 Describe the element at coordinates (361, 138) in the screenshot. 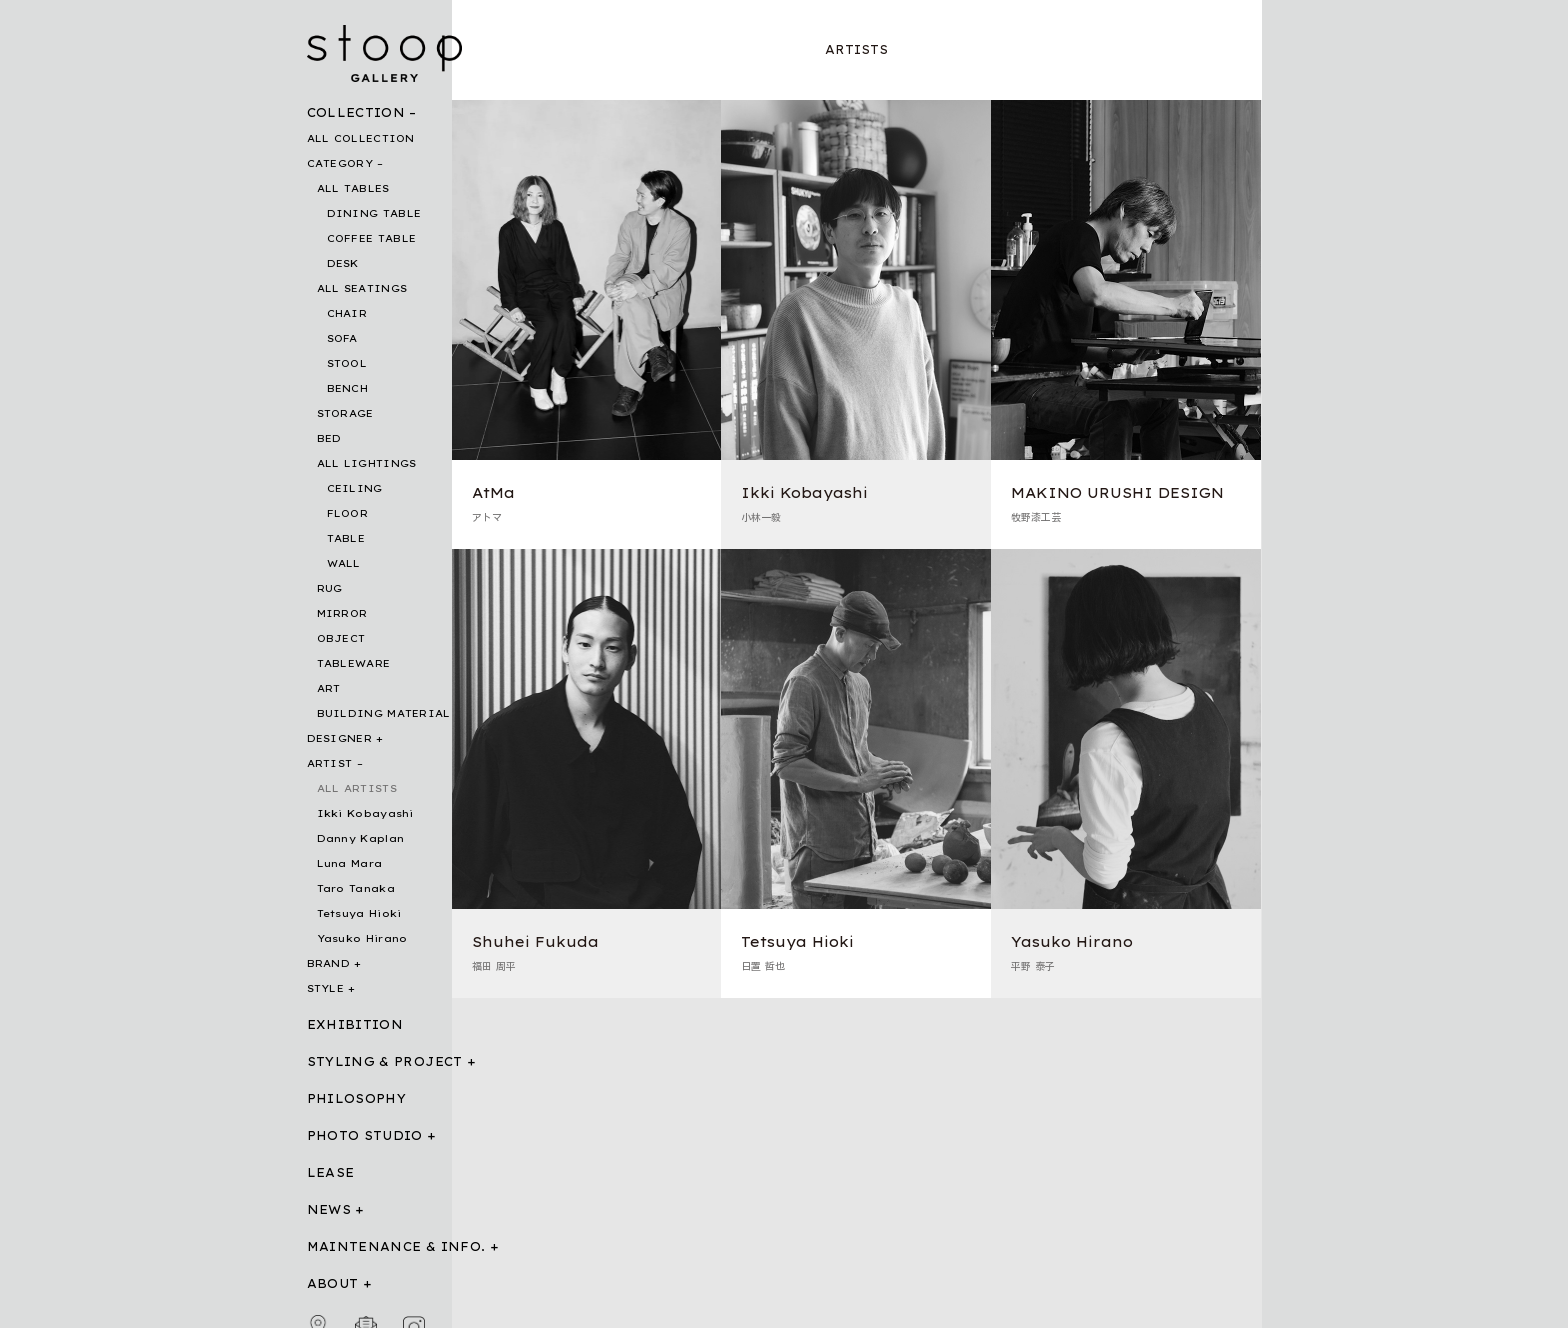

I see `ALL COLLECTION` at that location.